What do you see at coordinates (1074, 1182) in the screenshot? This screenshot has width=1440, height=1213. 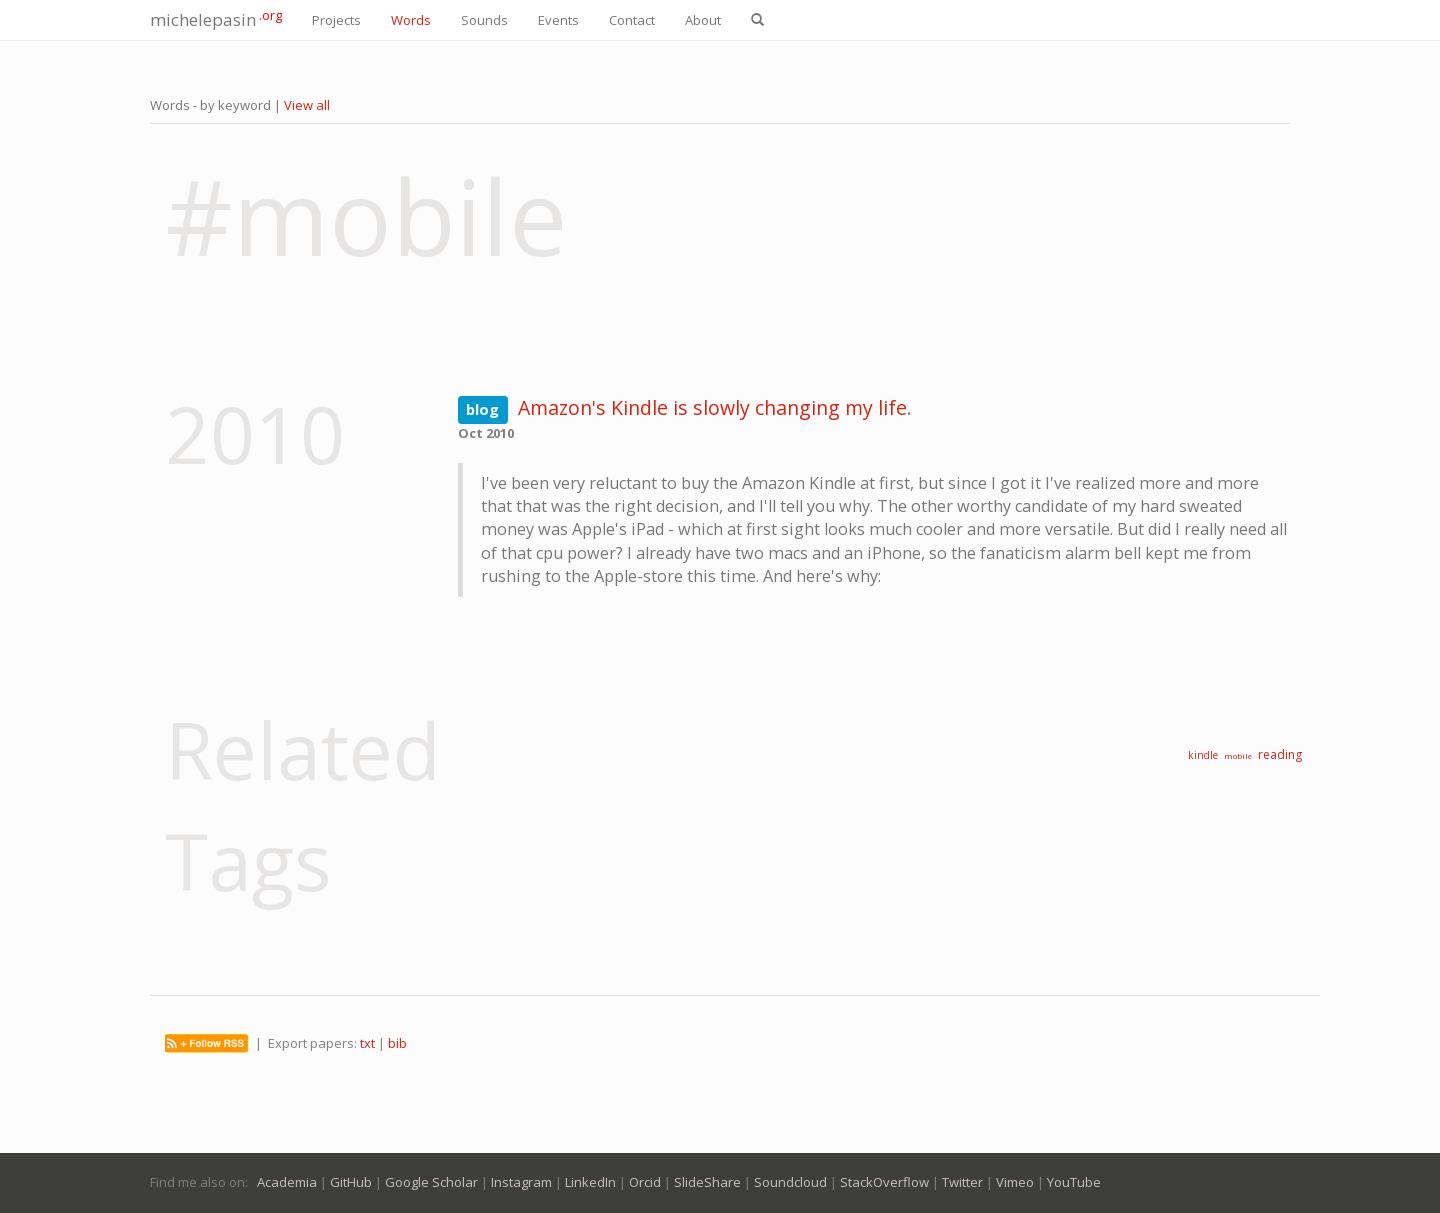 I see `YouTube` at bounding box center [1074, 1182].